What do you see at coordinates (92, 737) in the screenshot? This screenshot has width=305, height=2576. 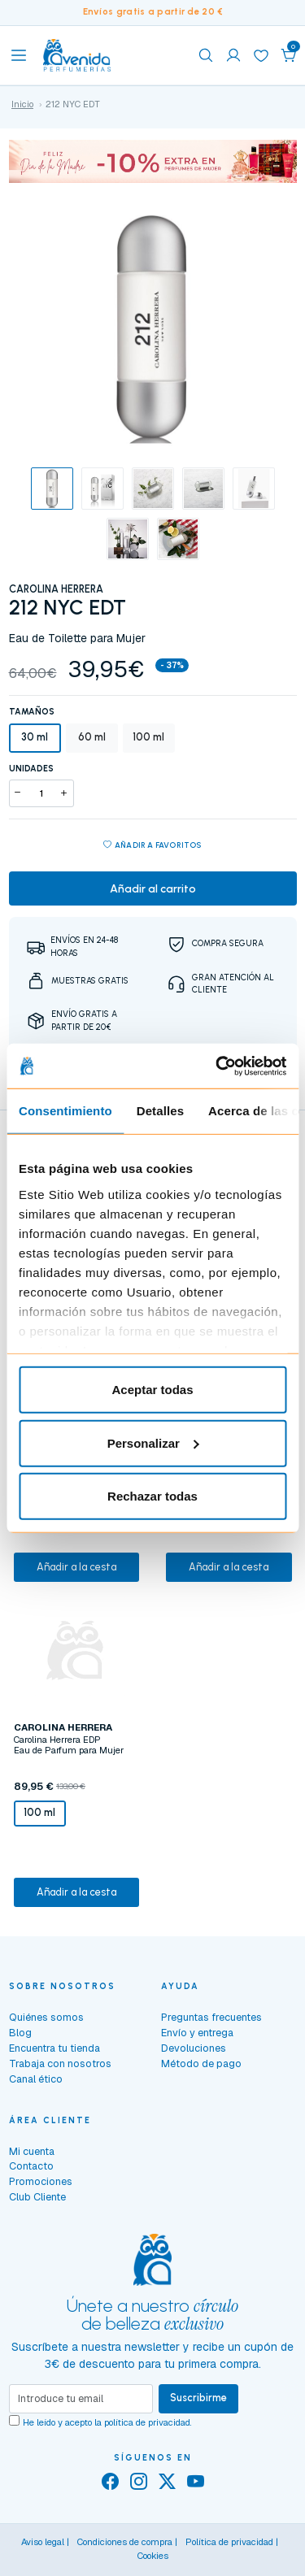 I see `60 ml` at bounding box center [92, 737].